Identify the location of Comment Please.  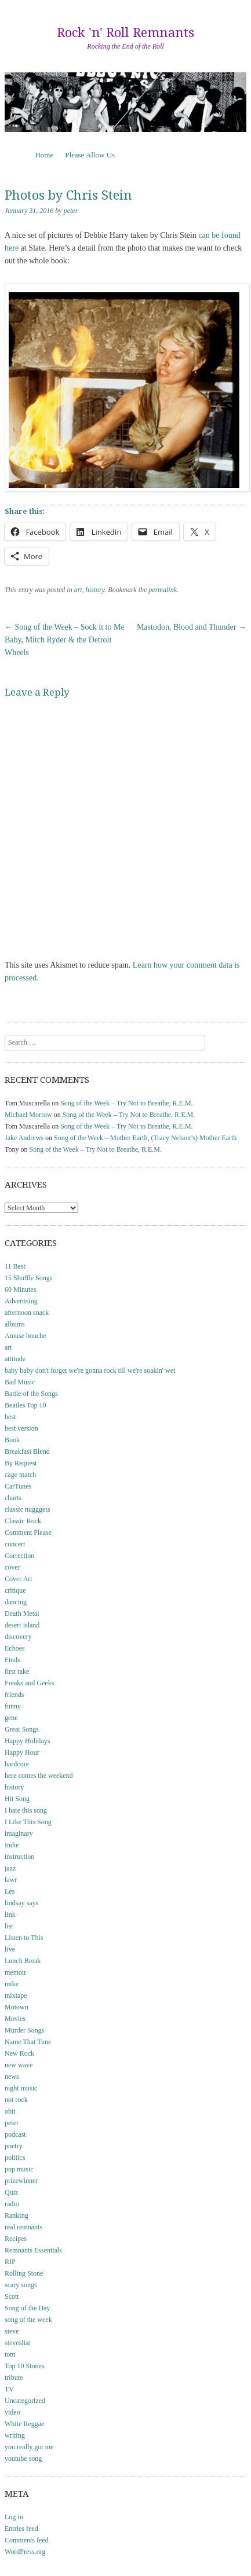
(28, 1532).